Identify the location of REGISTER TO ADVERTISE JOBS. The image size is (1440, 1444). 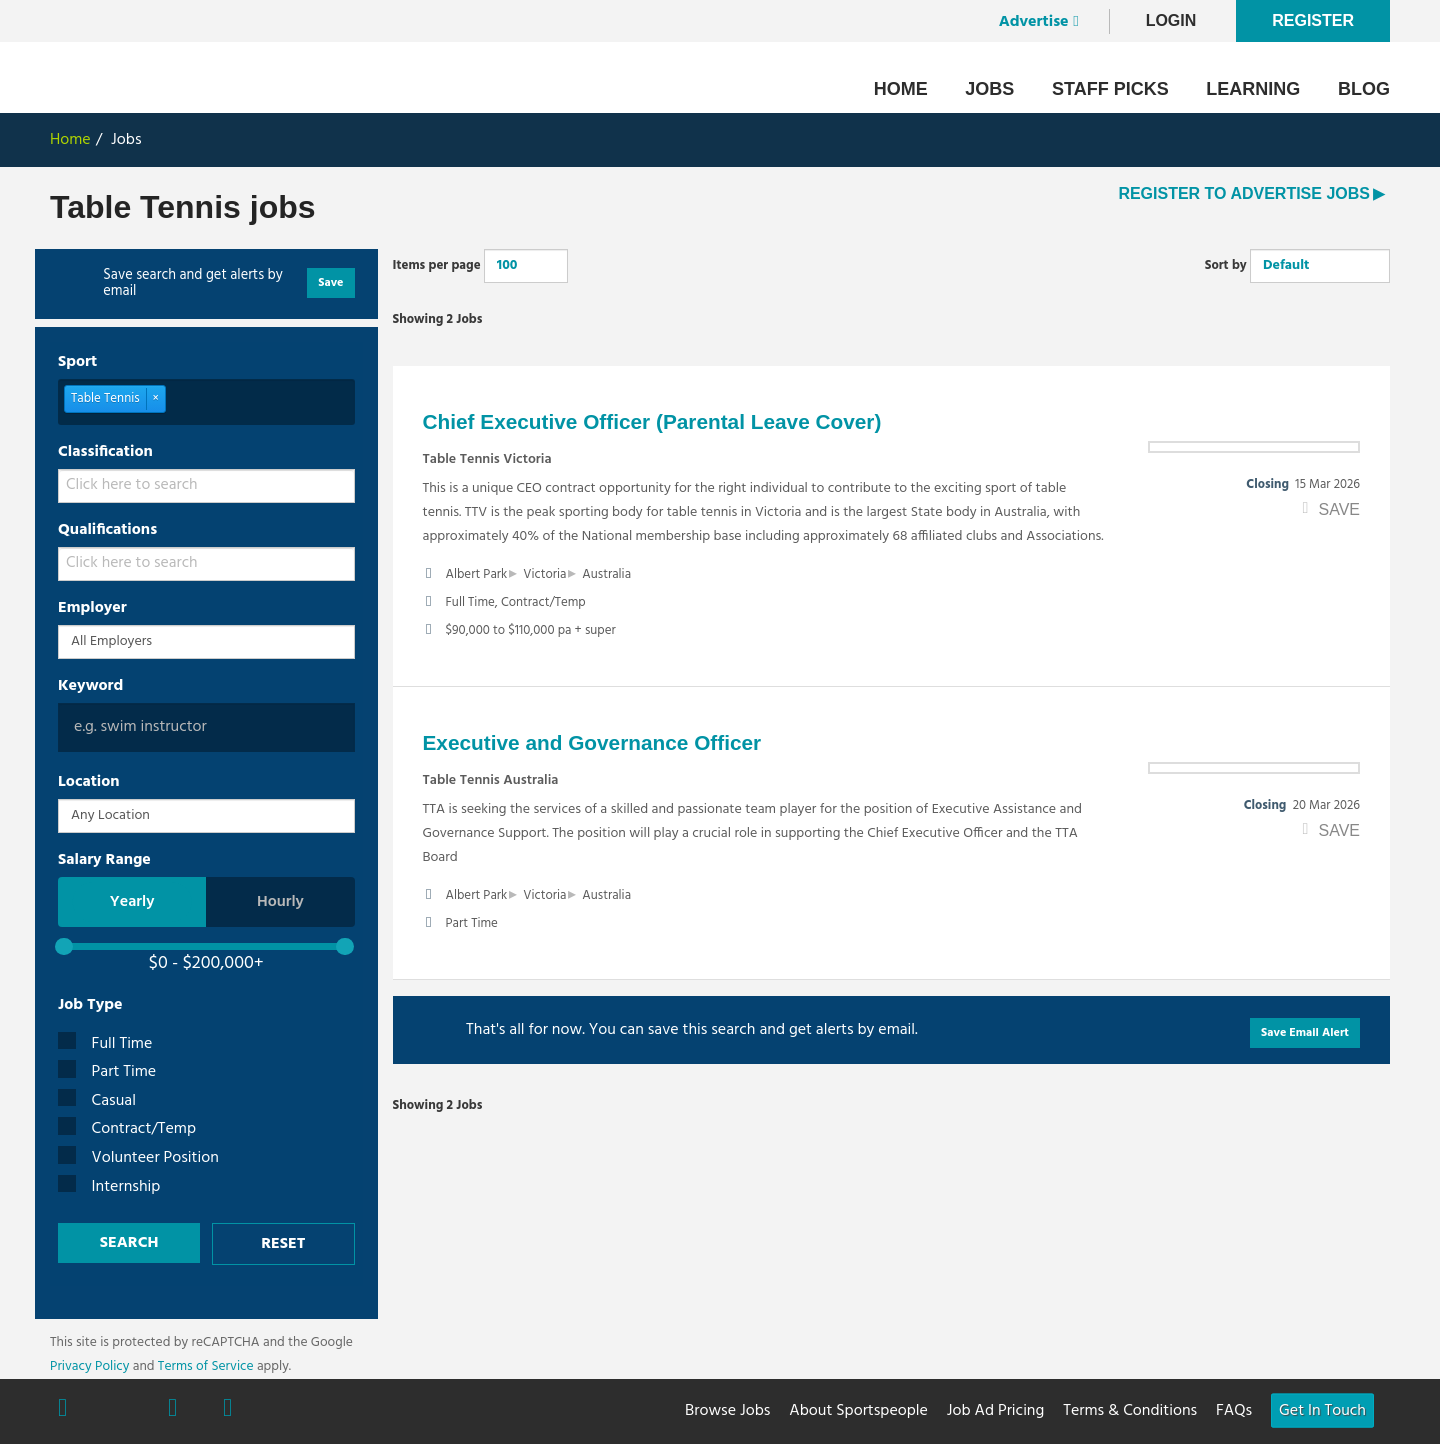
(1244, 193).